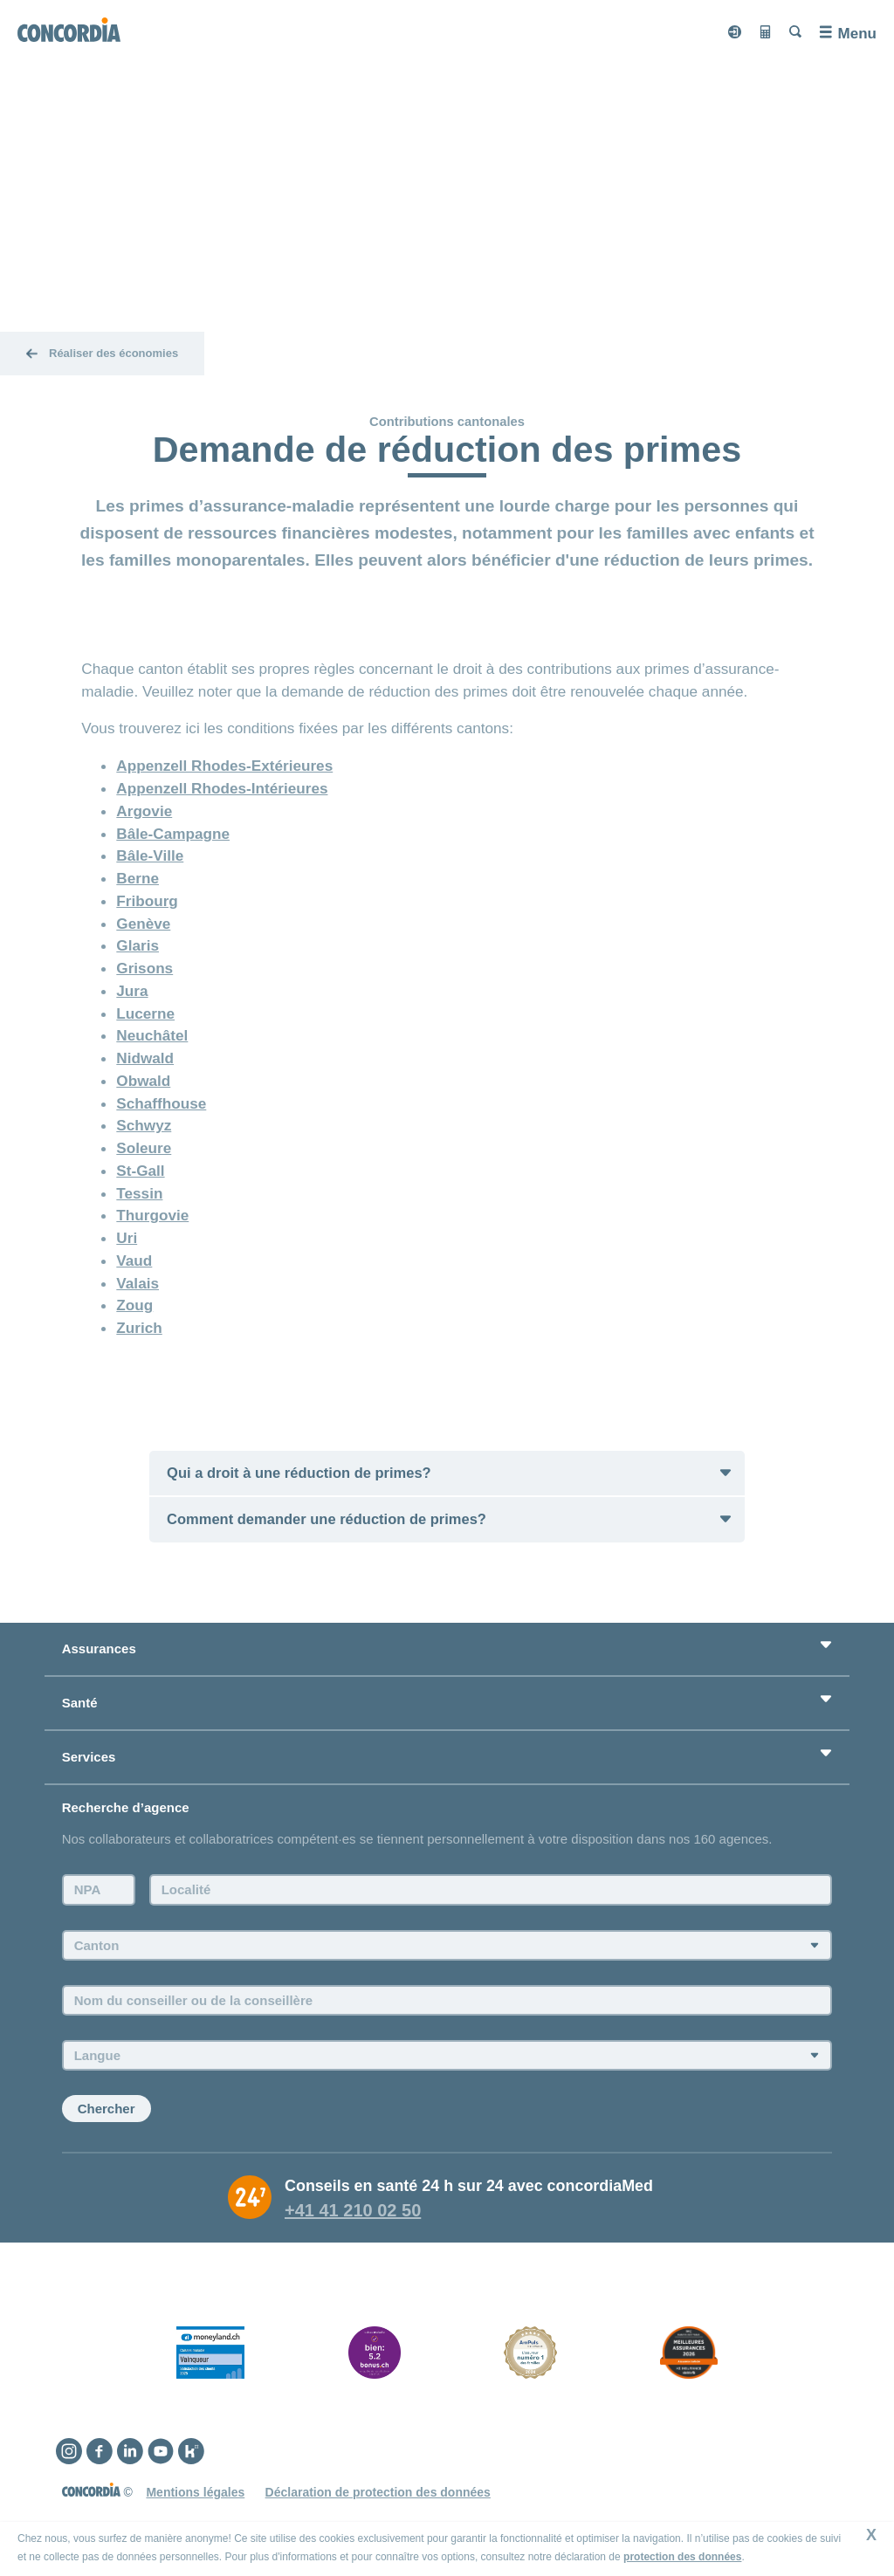 Image resolution: width=894 pixels, height=2576 pixels. What do you see at coordinates (152, 1215) in the screenshot?
I see `Thurgovie` at bounding box center [152, 1215].